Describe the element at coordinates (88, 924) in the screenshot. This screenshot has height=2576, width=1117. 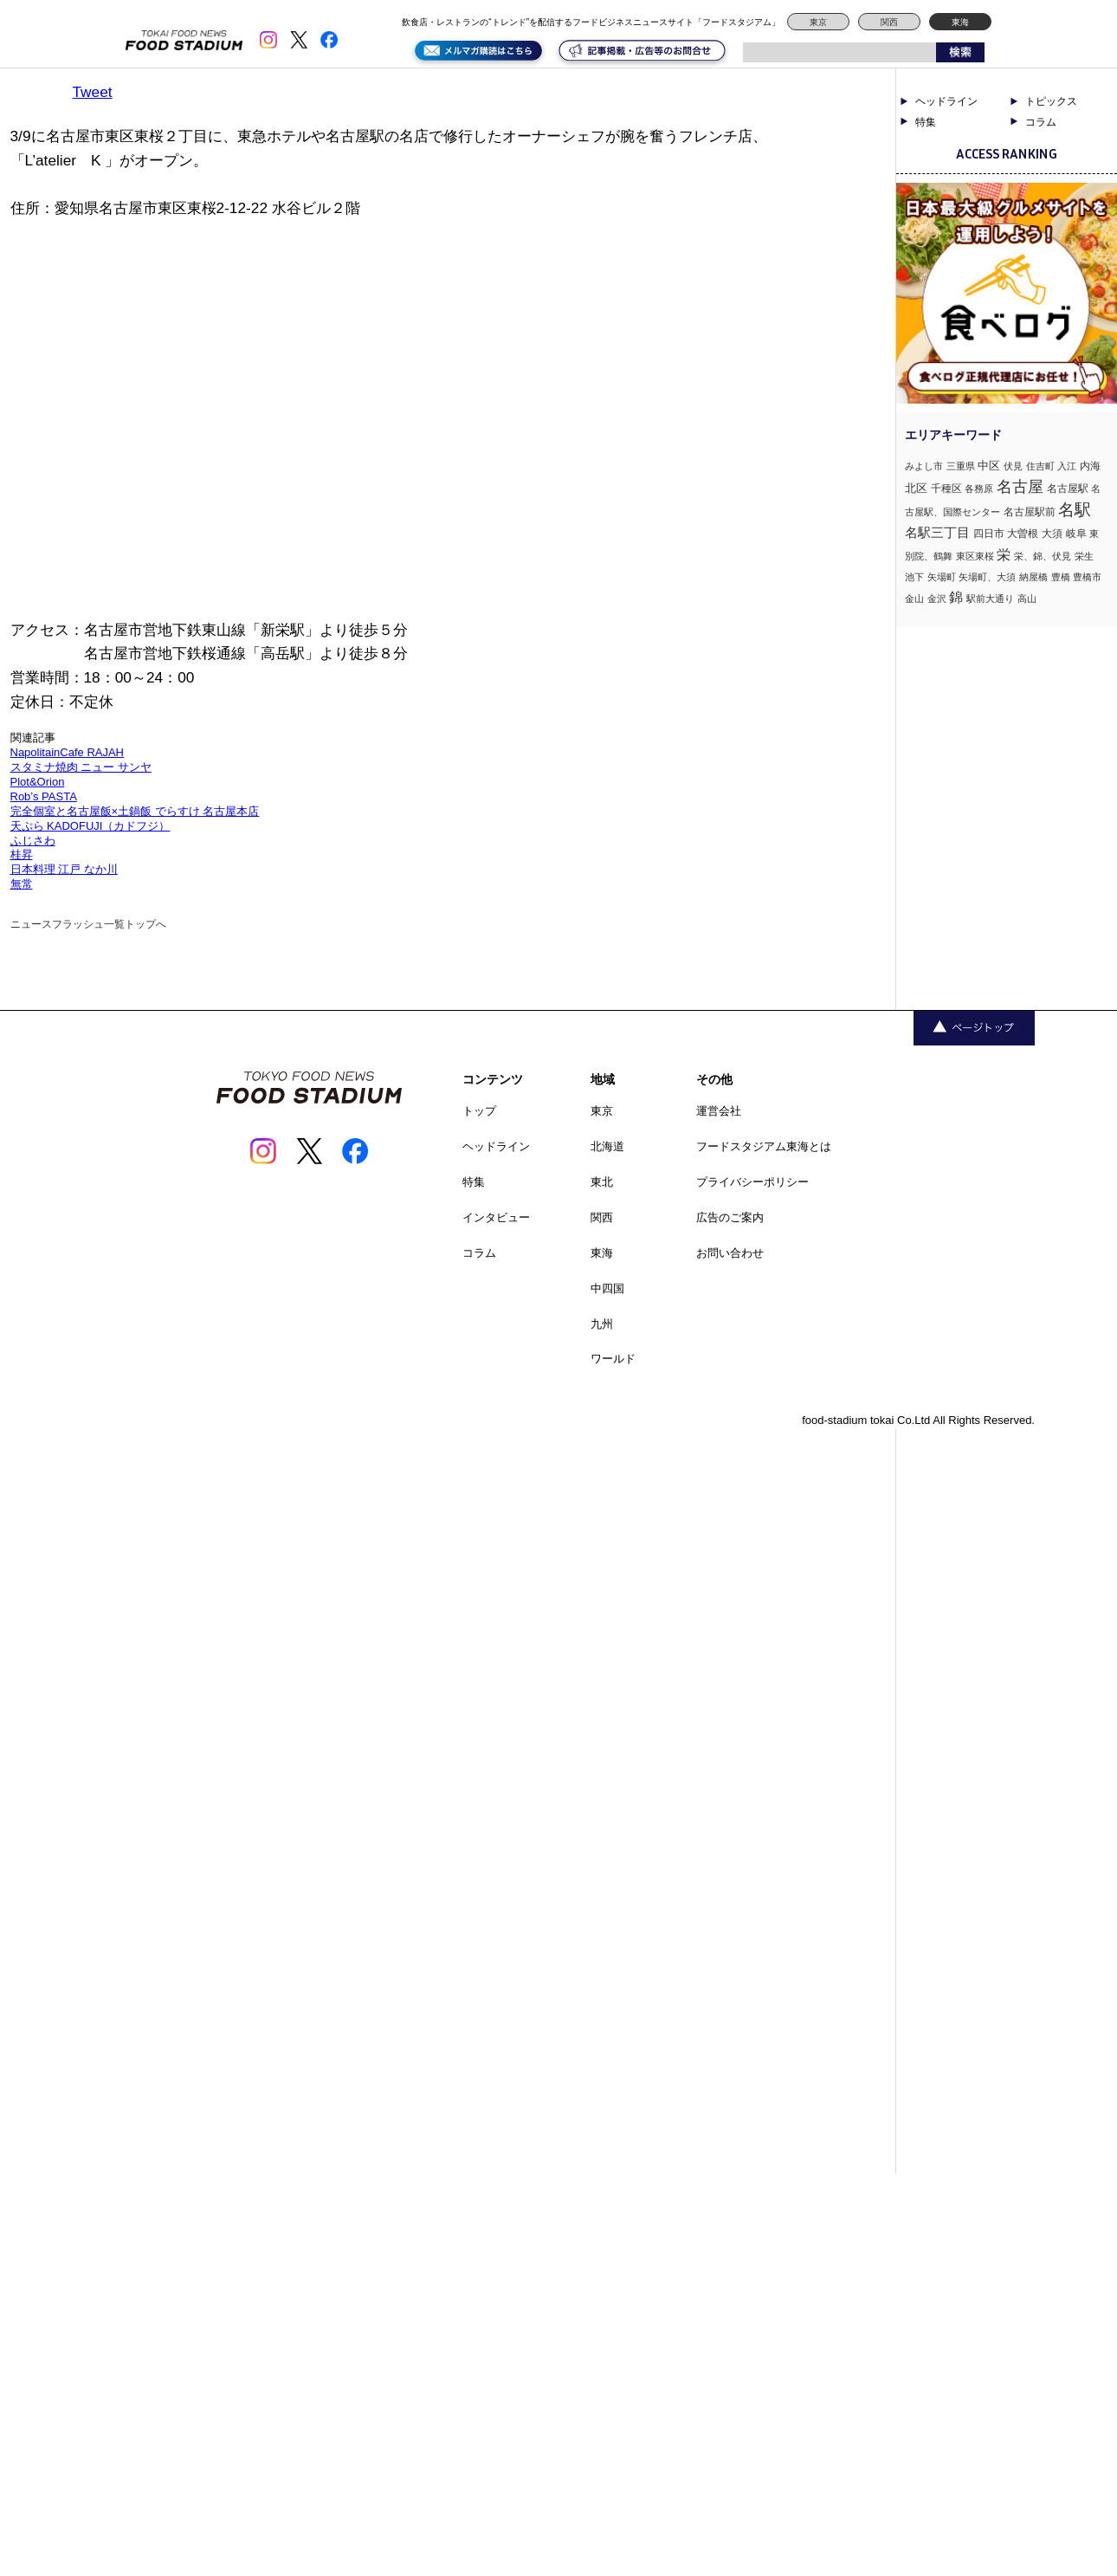
I see `ニュースフラッシュ一覧トップへ` at that location.